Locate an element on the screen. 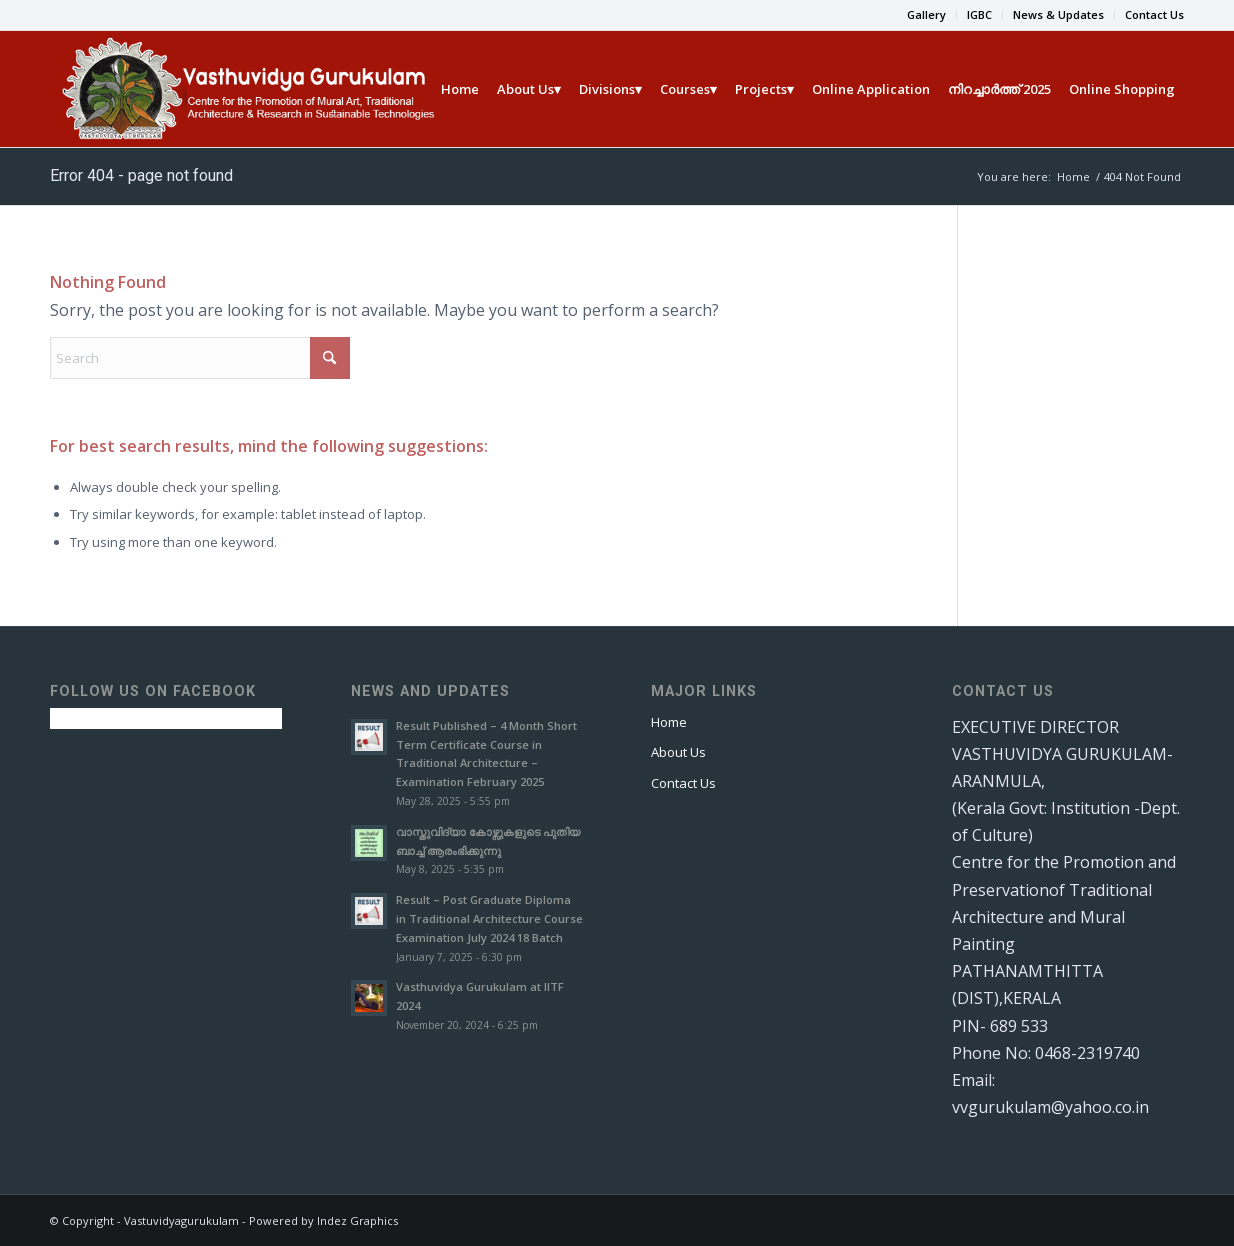 This screenshot has width=1234, height=1246. Contact Us is located at coordinates (1154, 14).